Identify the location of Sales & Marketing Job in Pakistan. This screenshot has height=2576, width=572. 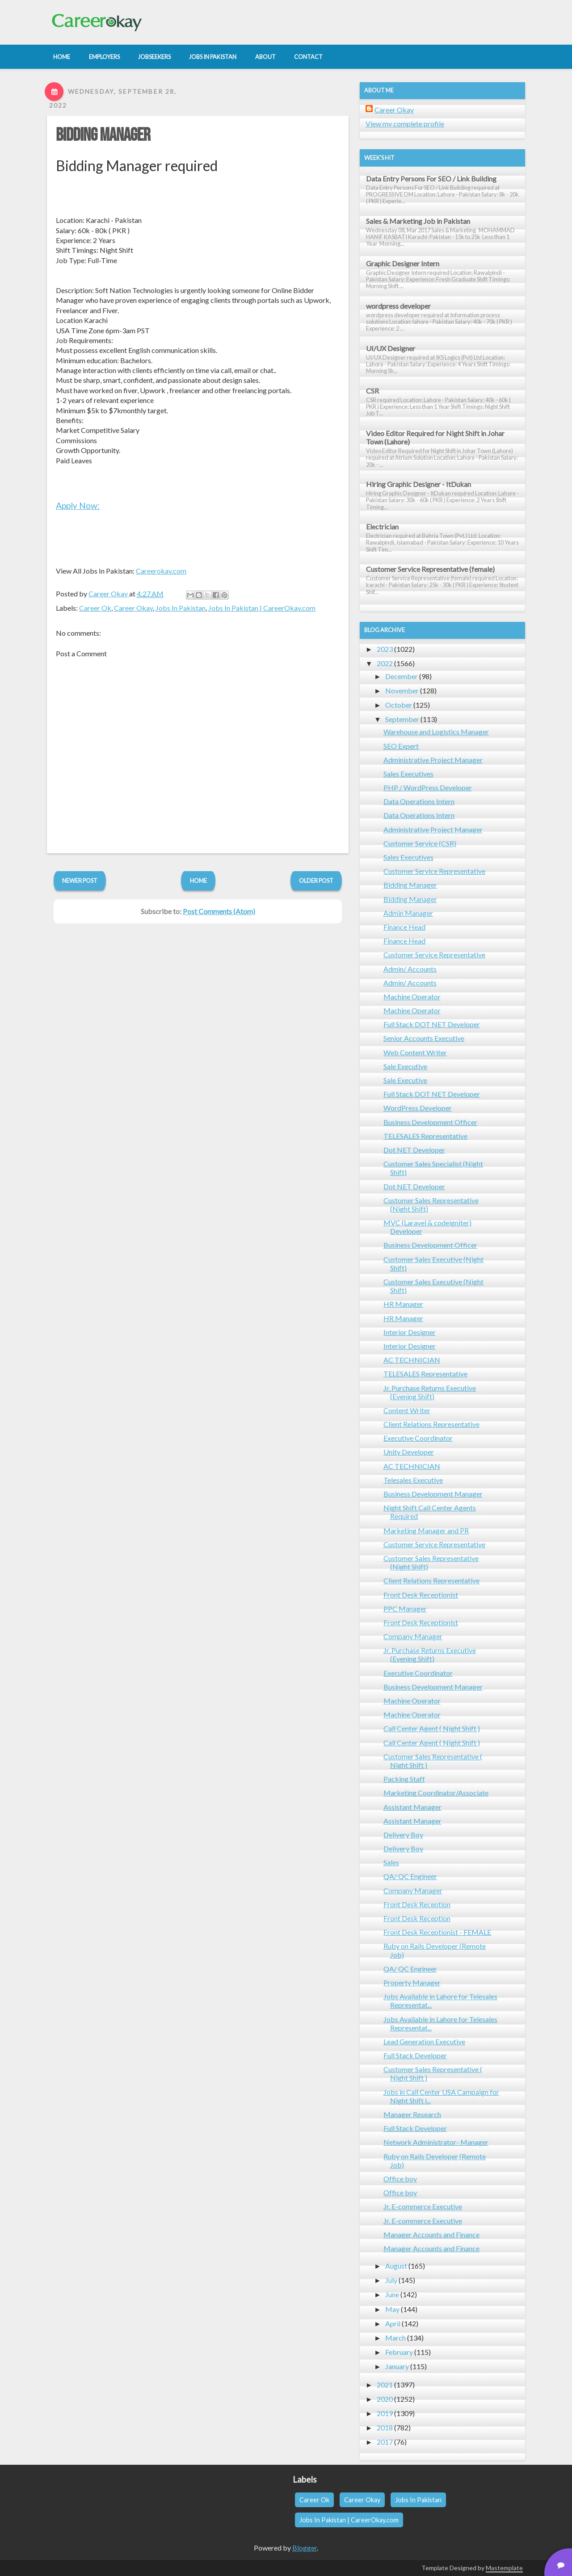
(418, 221).